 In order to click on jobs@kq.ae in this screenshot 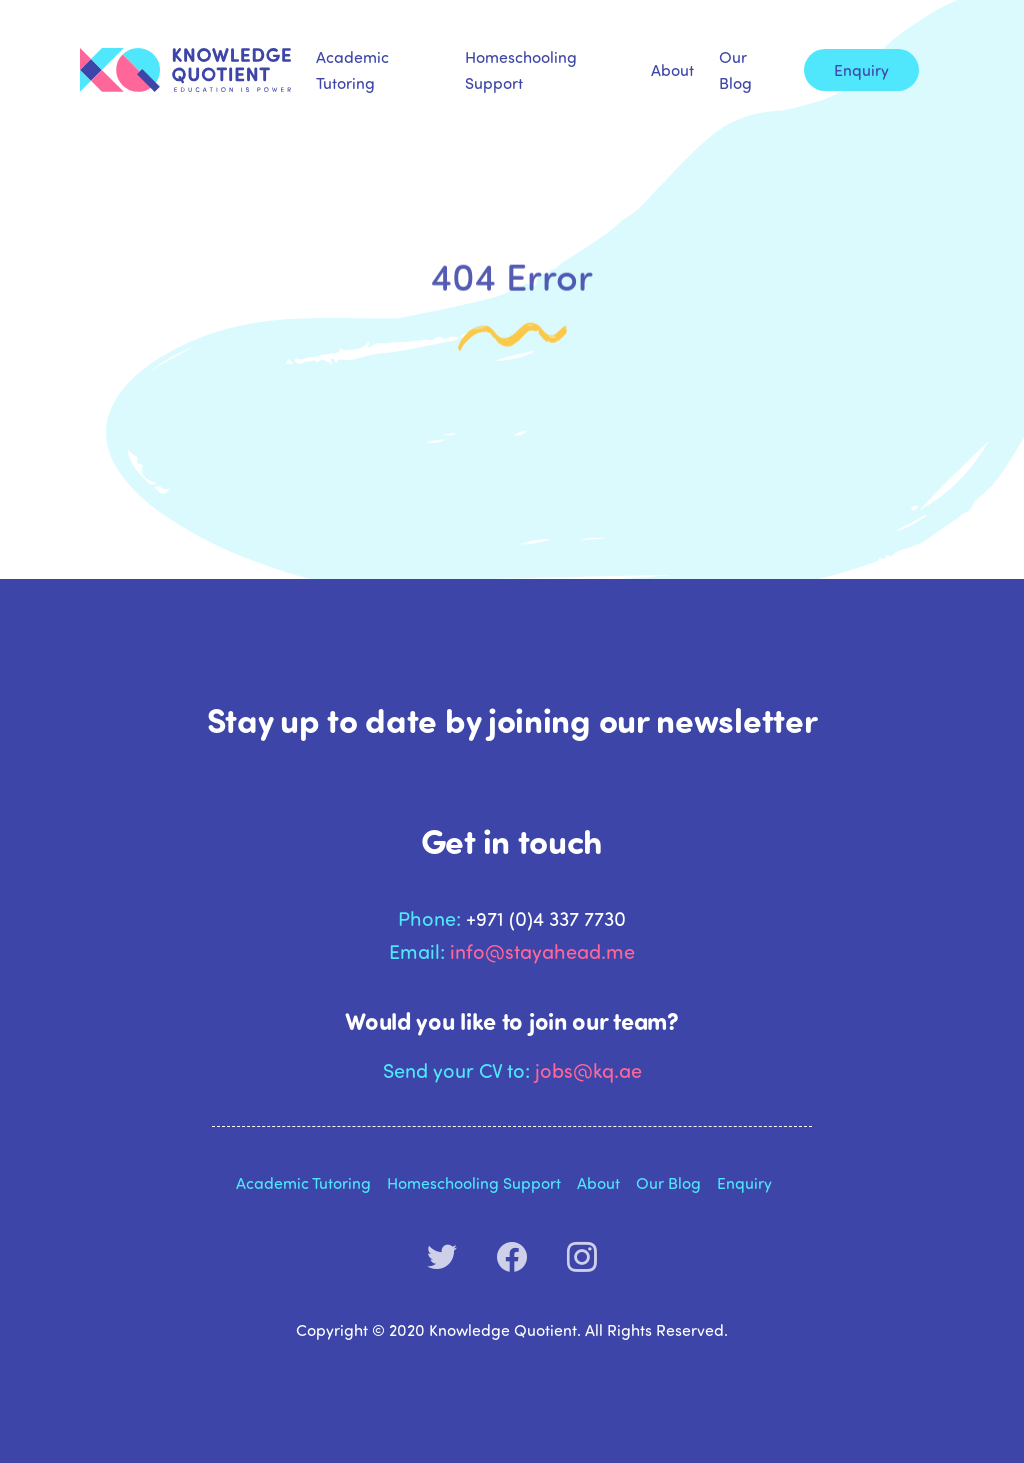, I will do `click(588, 1069)`.